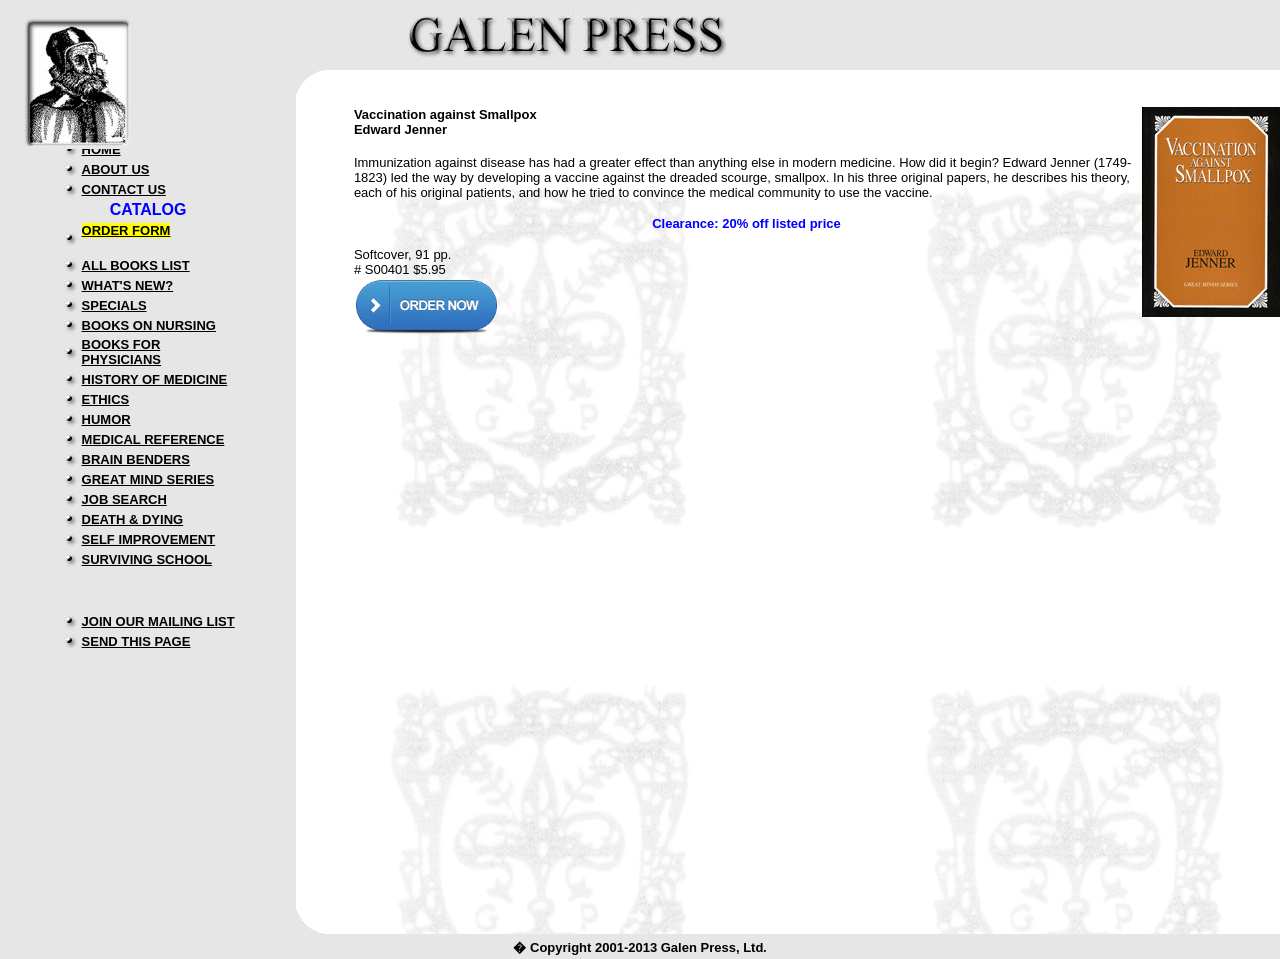 This screenshot has width=1280, height=959. What do you see at coordinates (106, 419) in the screenshot?
I see `HUMOR` at bounding box center [106, 419].